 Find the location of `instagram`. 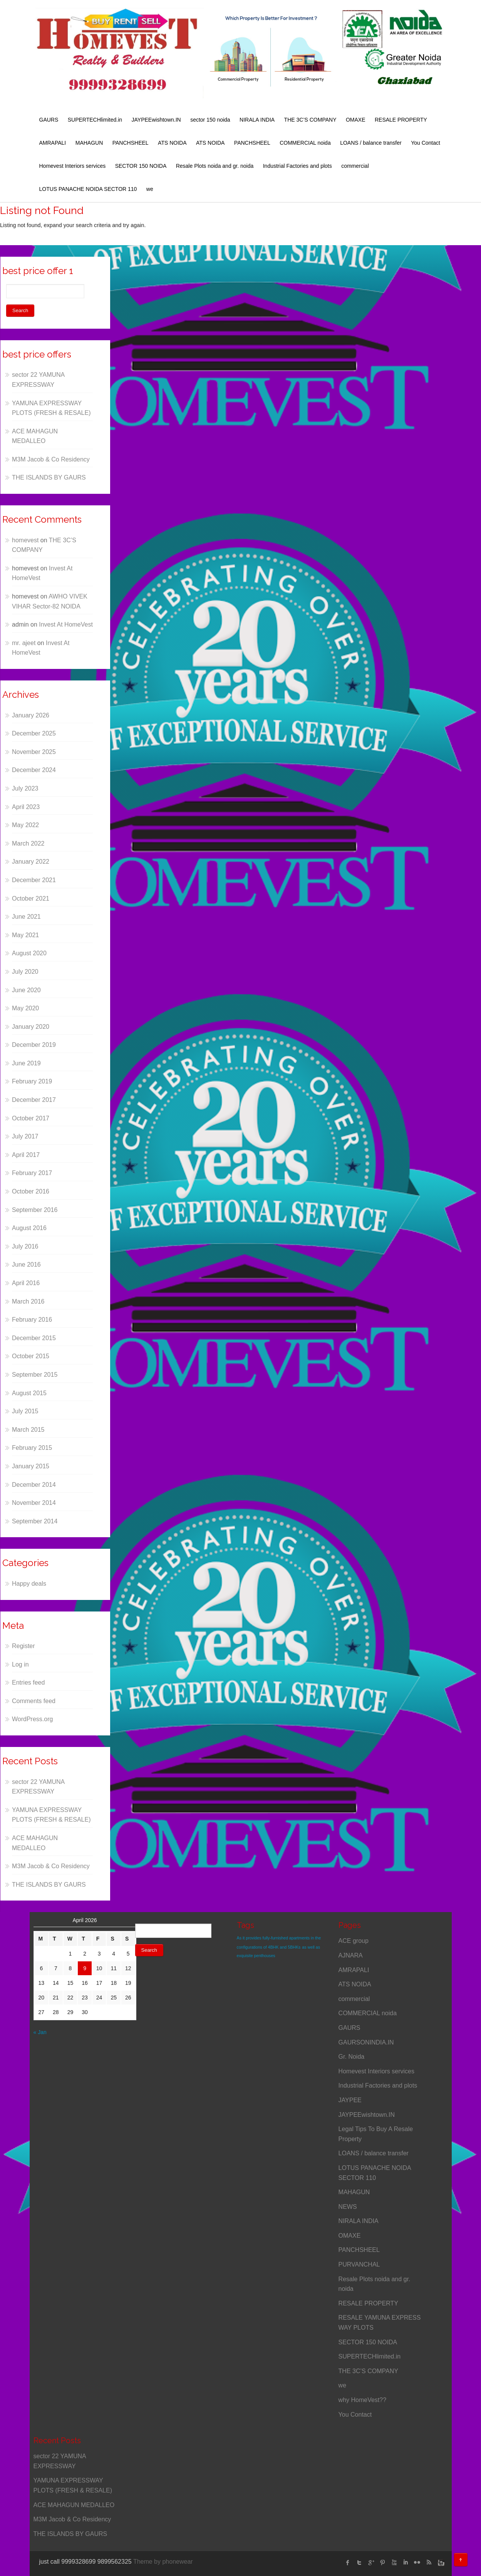

instagram is located at coordinates (440, 2562).